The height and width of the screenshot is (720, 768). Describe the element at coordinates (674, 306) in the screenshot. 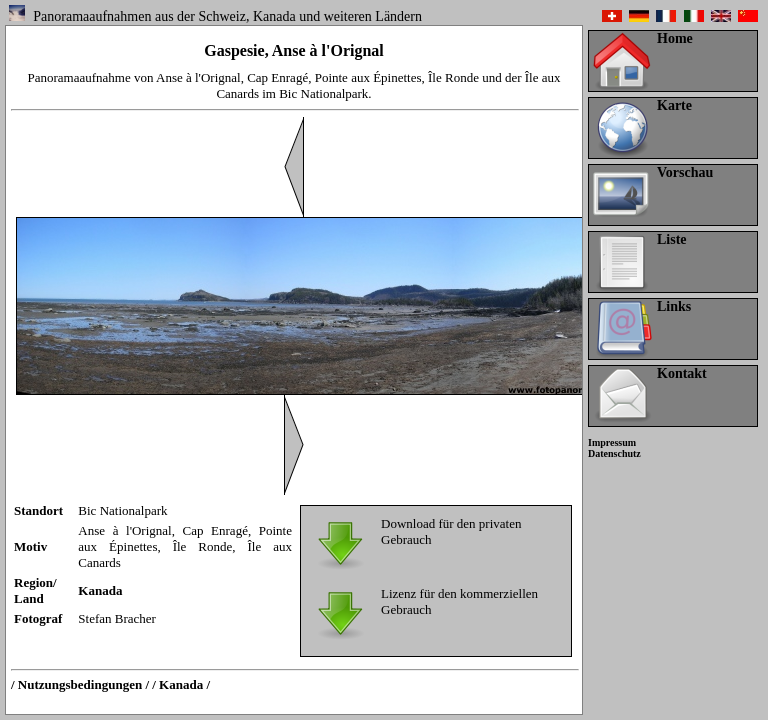

I see `Links` at that location.